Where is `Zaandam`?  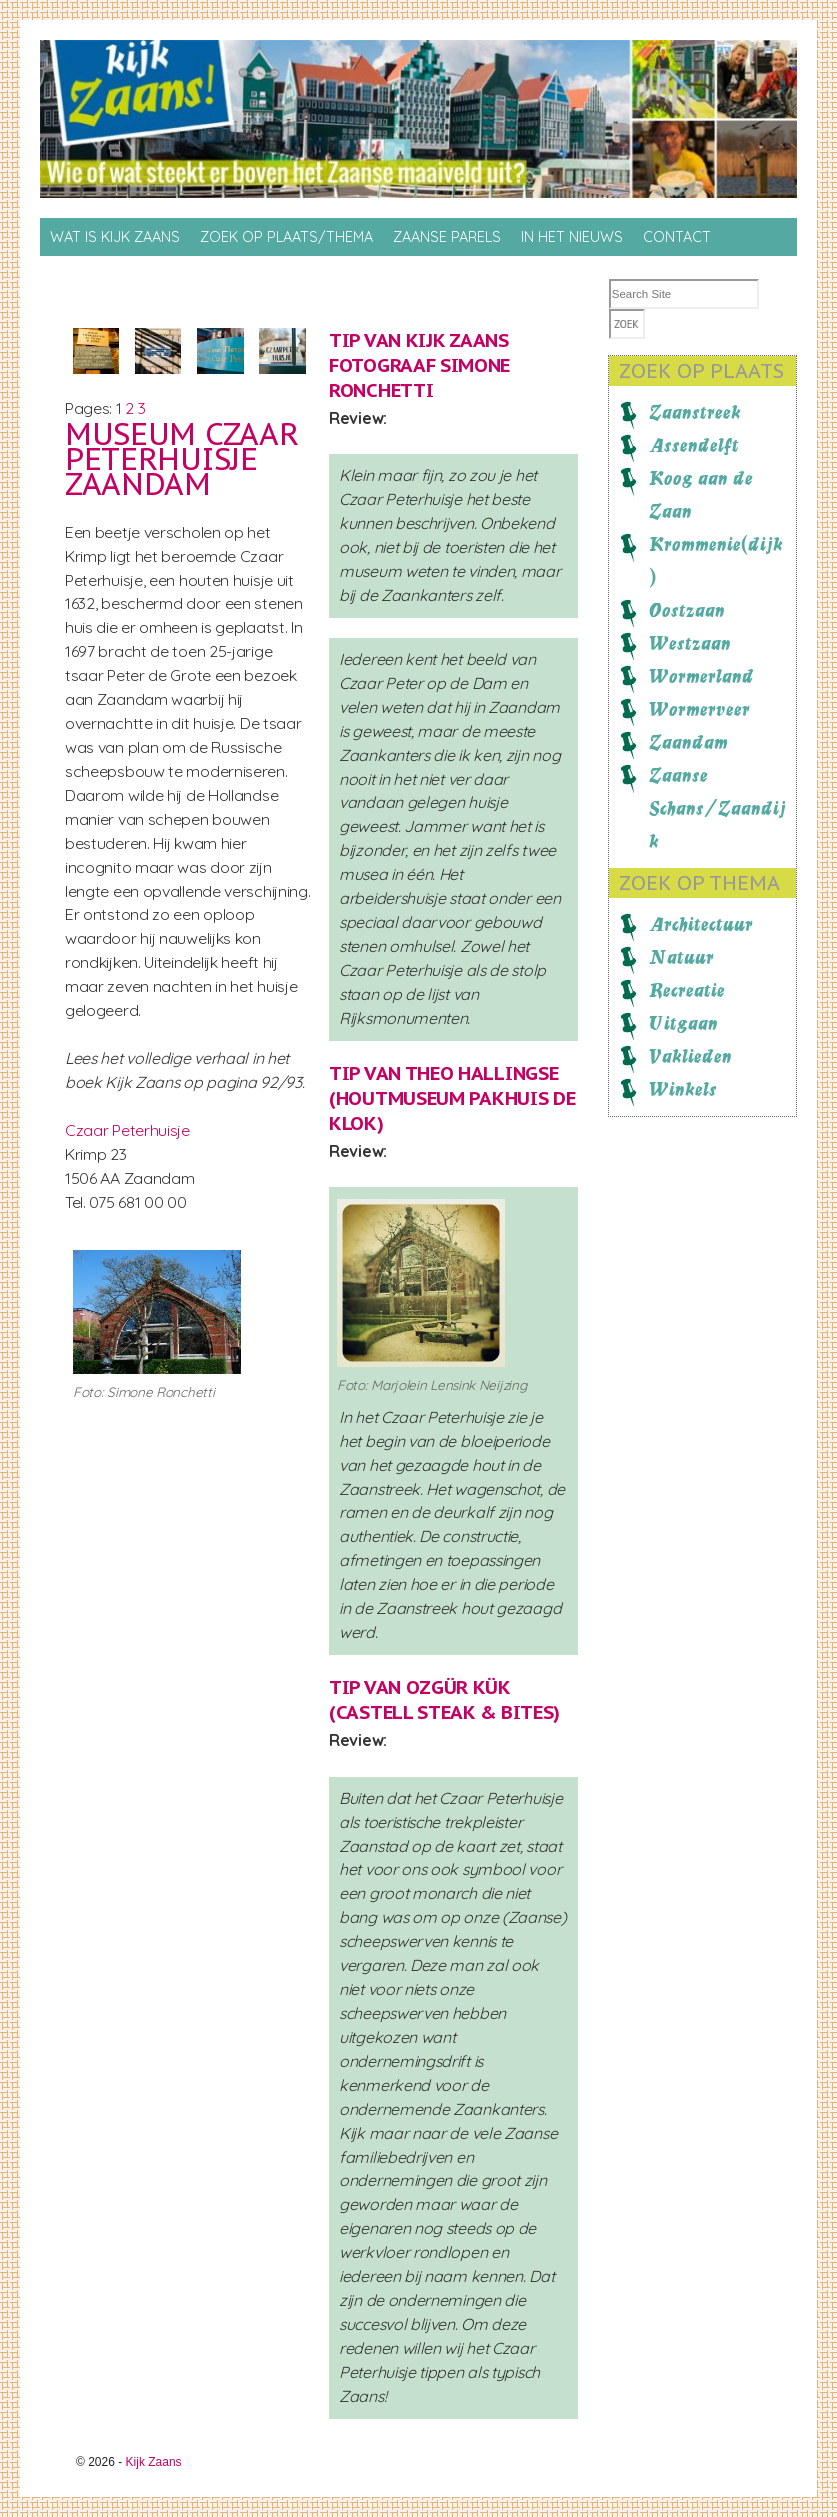
Zaandam is located at coordinates (688, 742).